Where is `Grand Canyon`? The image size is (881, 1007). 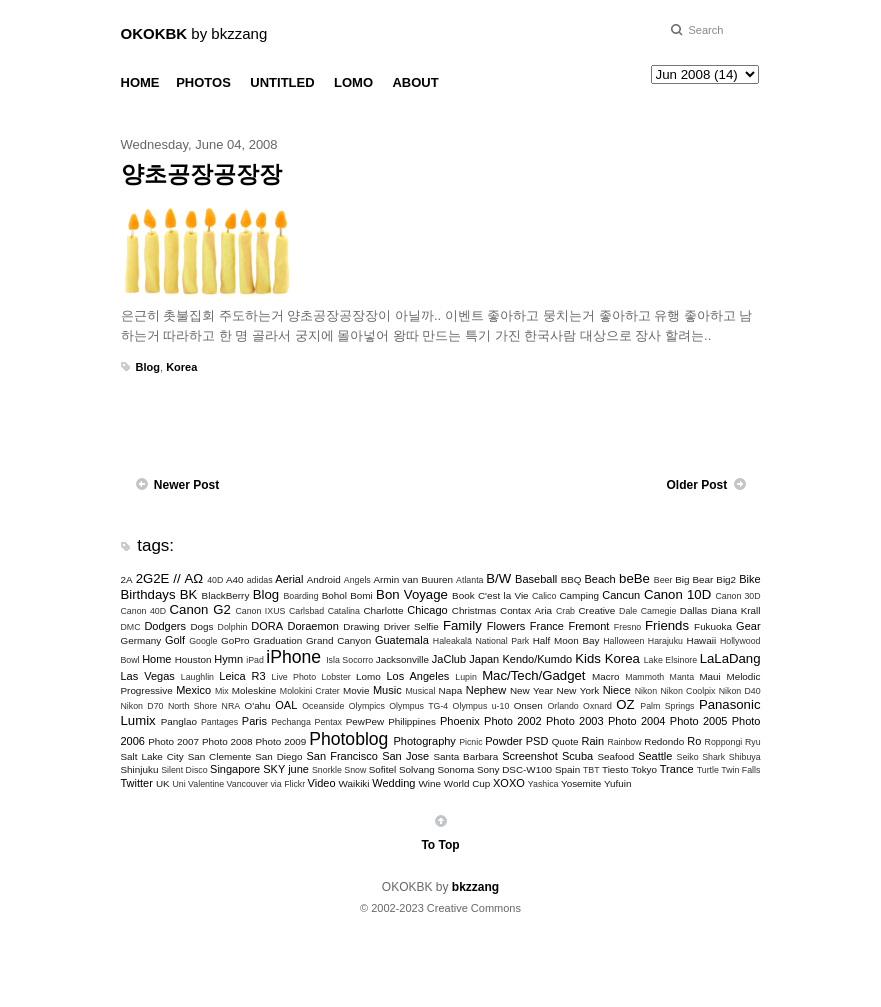 Grand Canyon is located at coordinates (338, 640).